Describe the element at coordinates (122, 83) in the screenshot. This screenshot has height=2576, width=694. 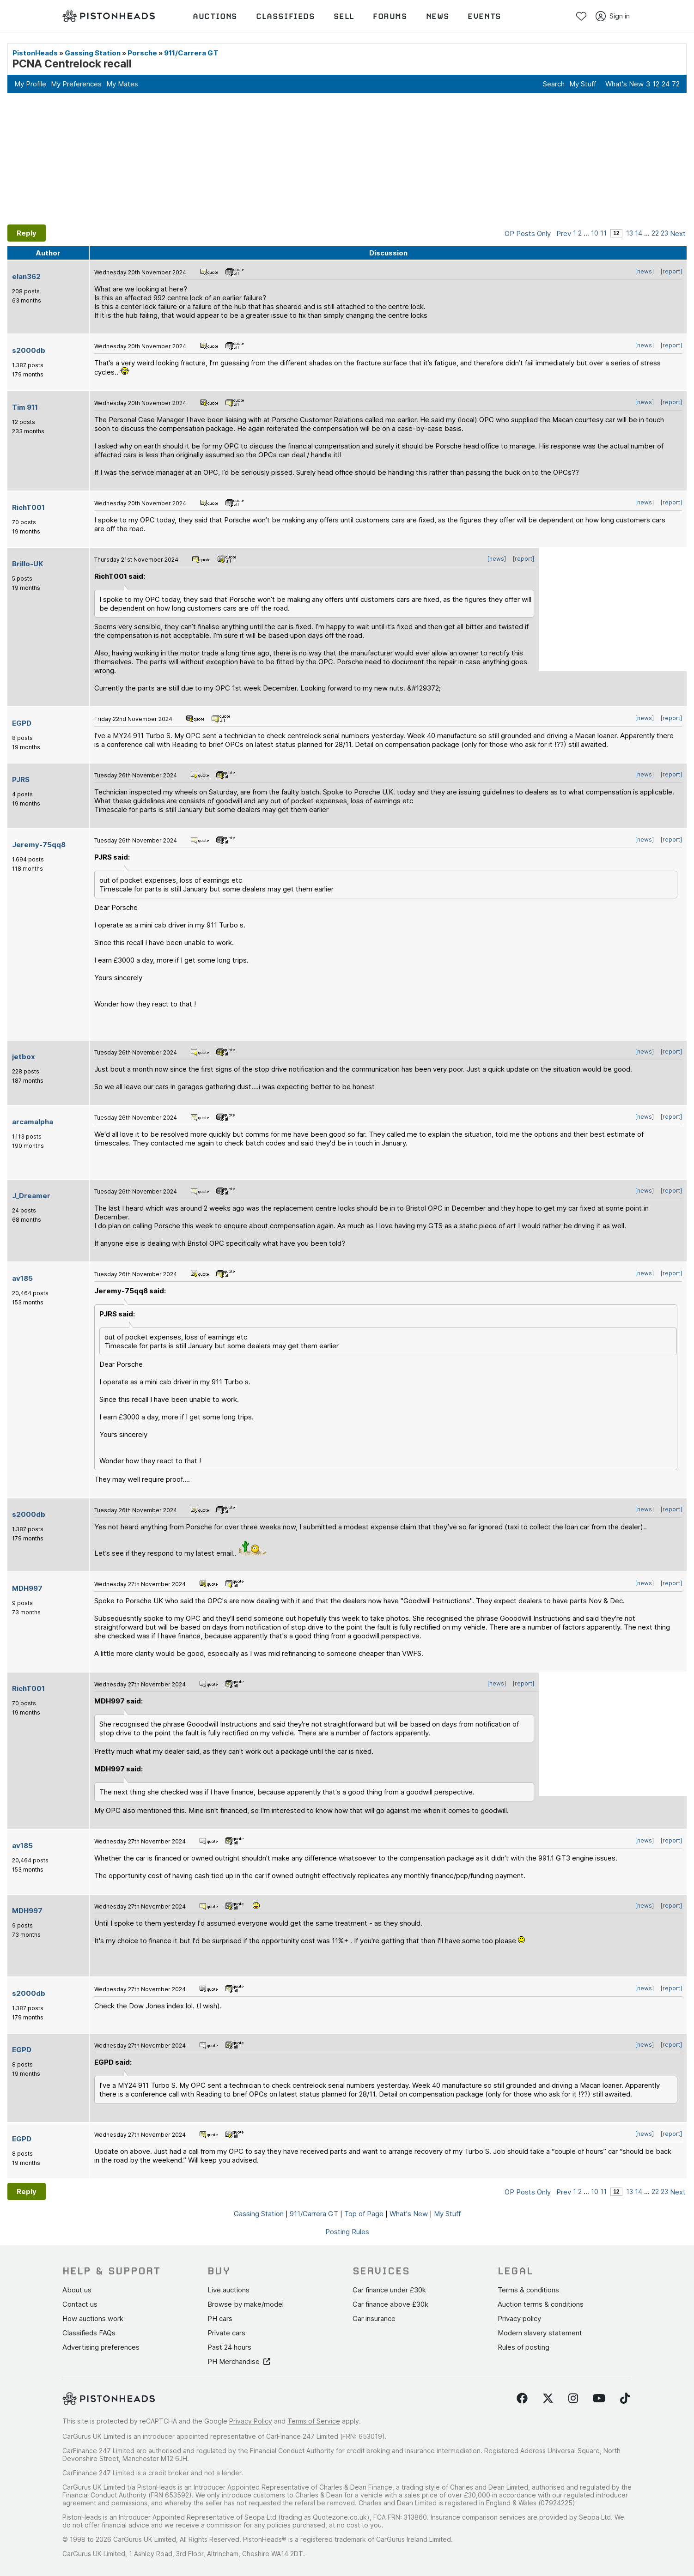
I see `My Mates` at that location.